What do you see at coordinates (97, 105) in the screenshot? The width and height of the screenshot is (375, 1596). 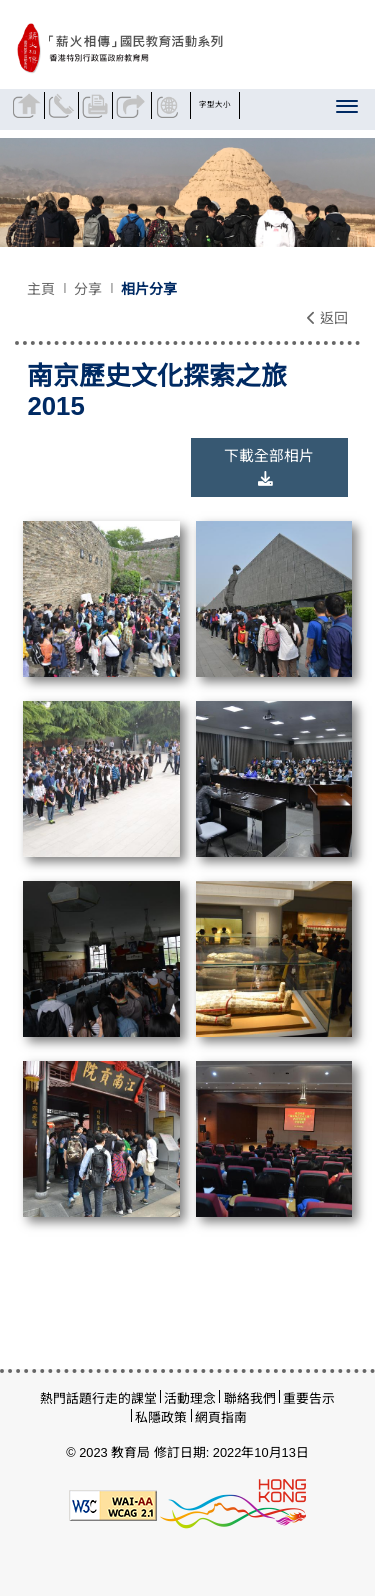 I see `列印頁面` at bounding box center [97, 105].